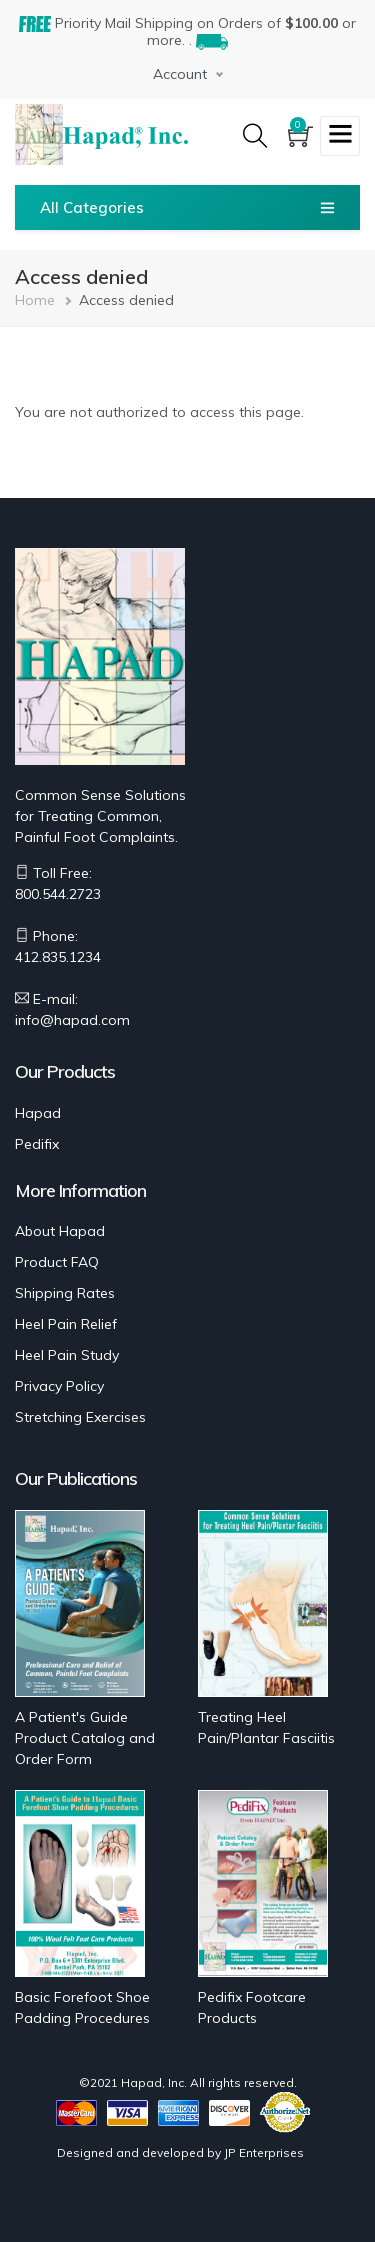  What do you see at coordinates (66, 1324) in the screenshot?
I see `Heel Pain Relief` at bounding box center [66, 1324].